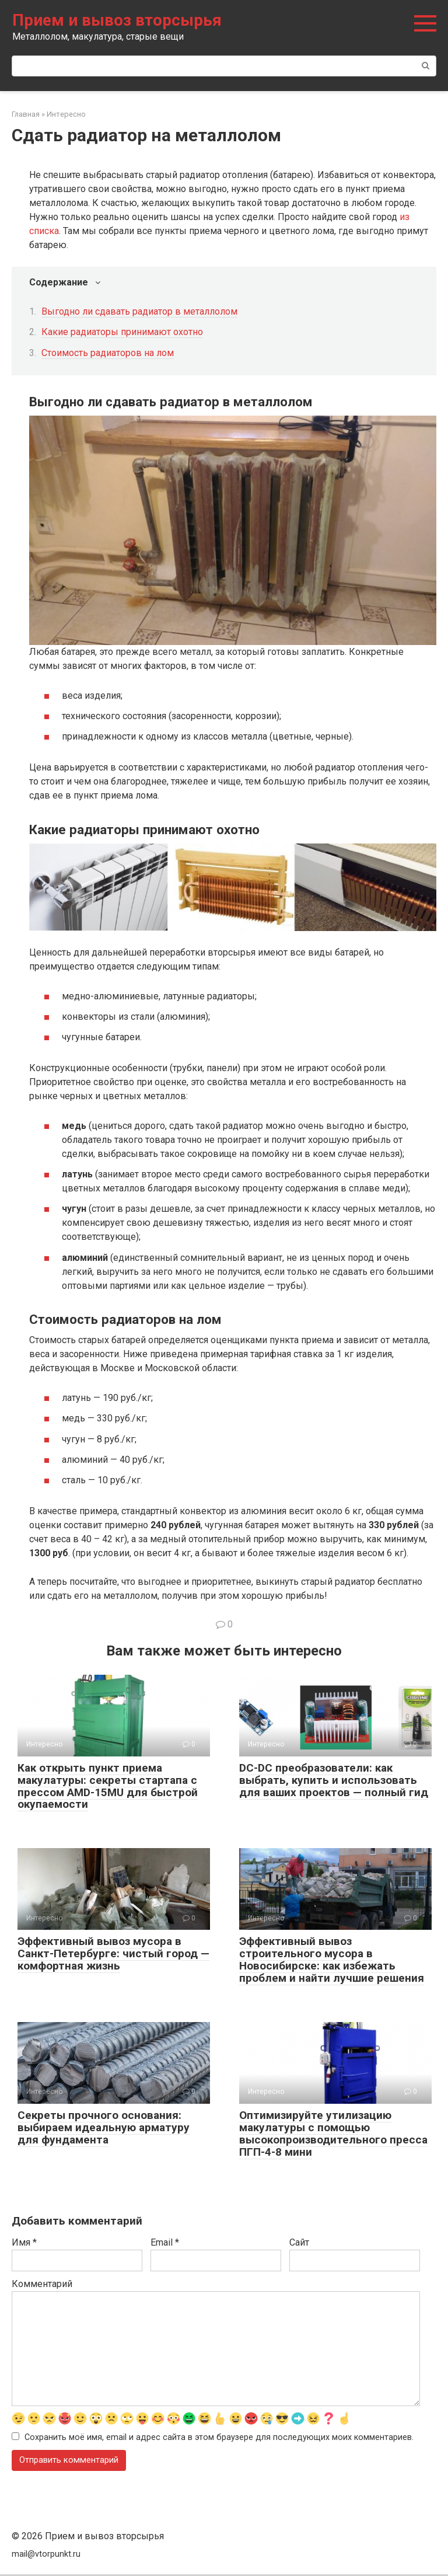 This screenshot has width=448, height=2576. What do you see at coordinates (331, 1959) in the screenshot?
I see `Эффективный вывоз строительного мусора в Новосибирске: как избежать проблем и найти лучшие решения` at bounding box center [331, 1959].